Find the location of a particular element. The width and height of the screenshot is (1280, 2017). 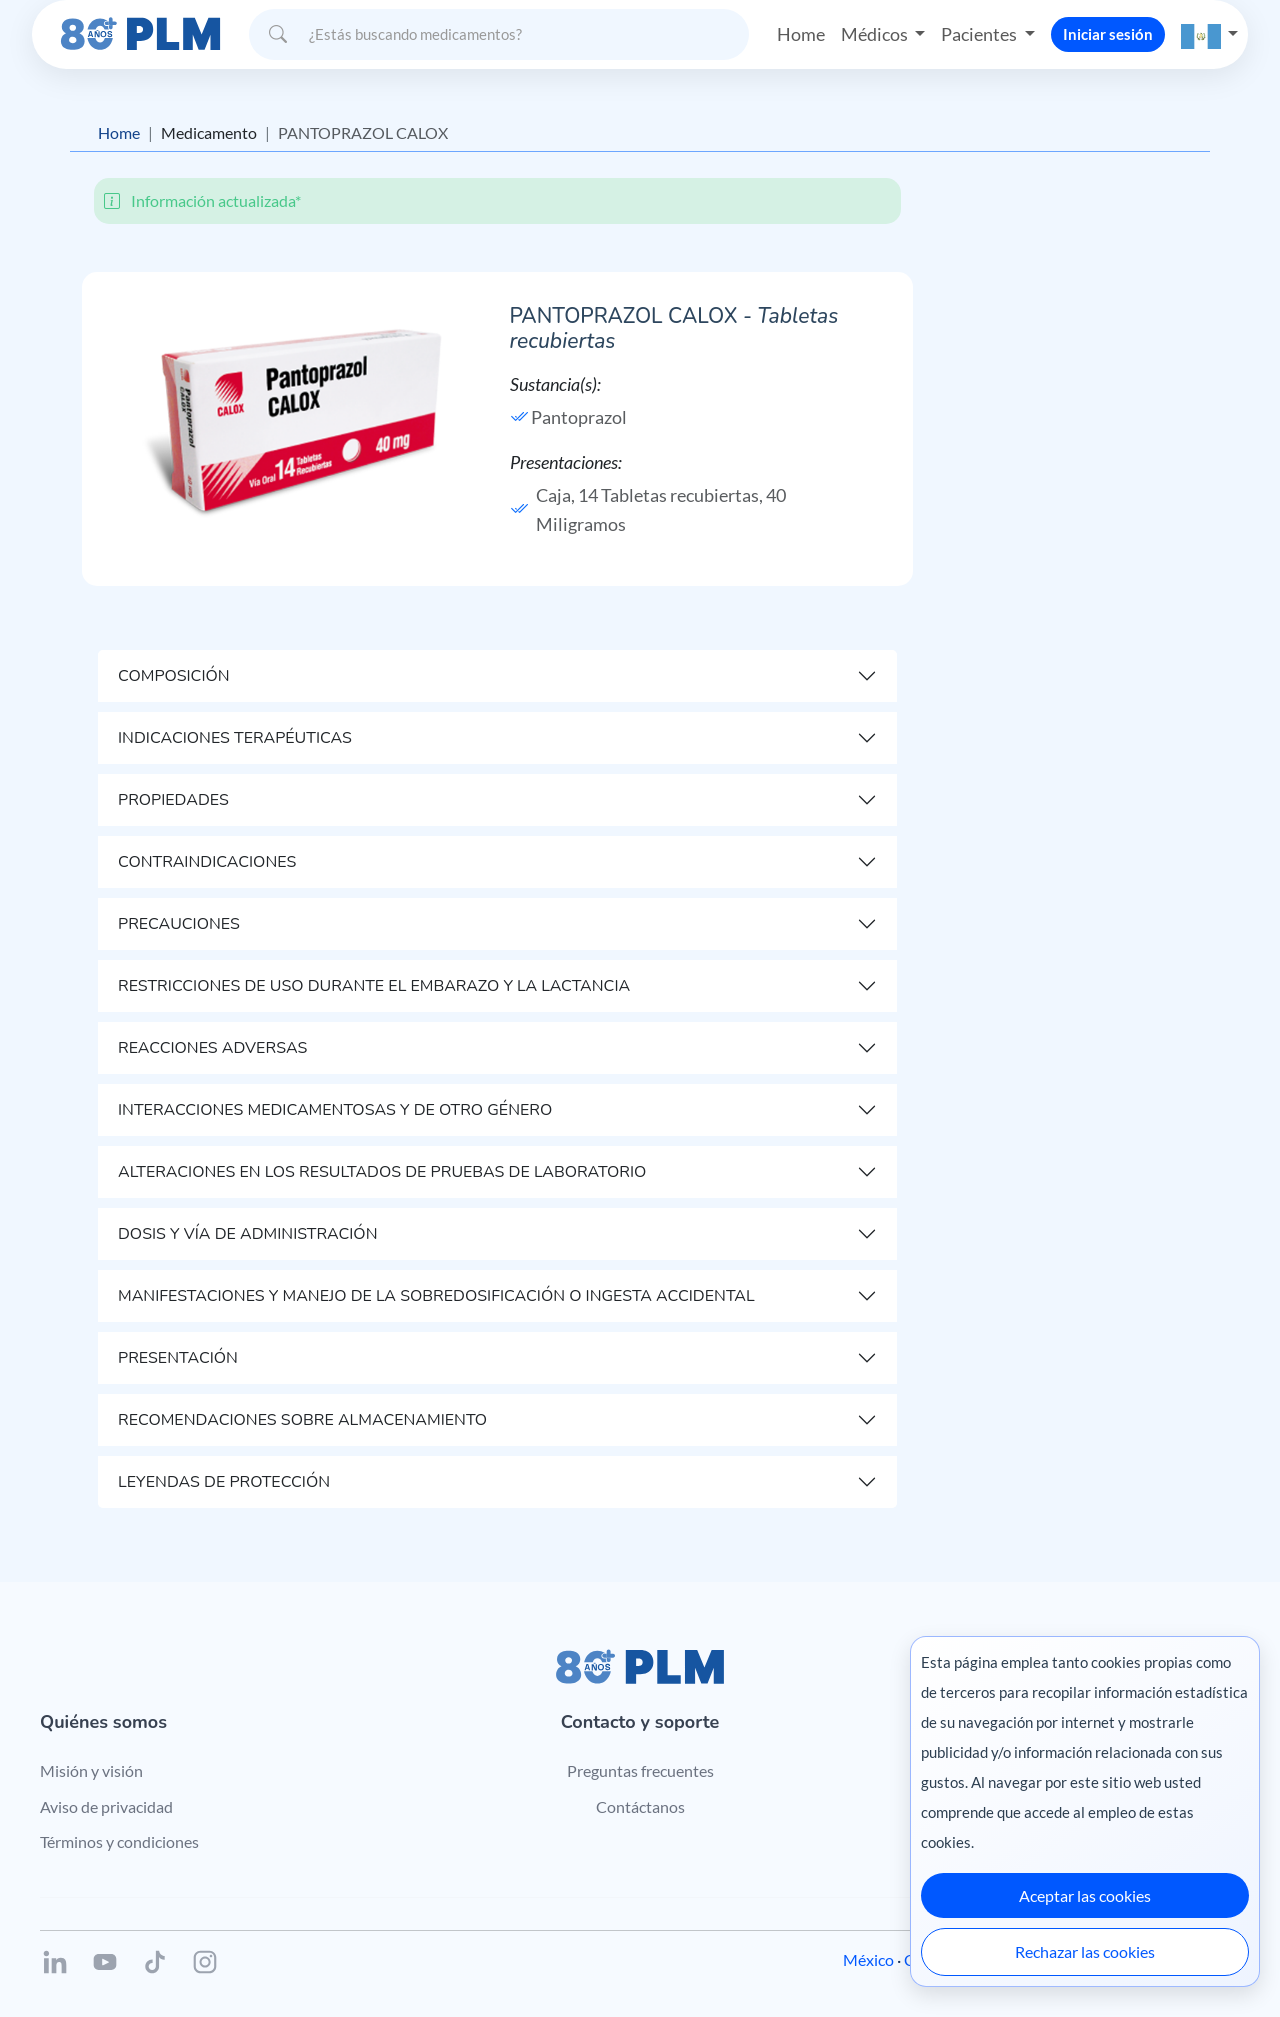

Términos y condiciones is located at coordinates (119, 1841).